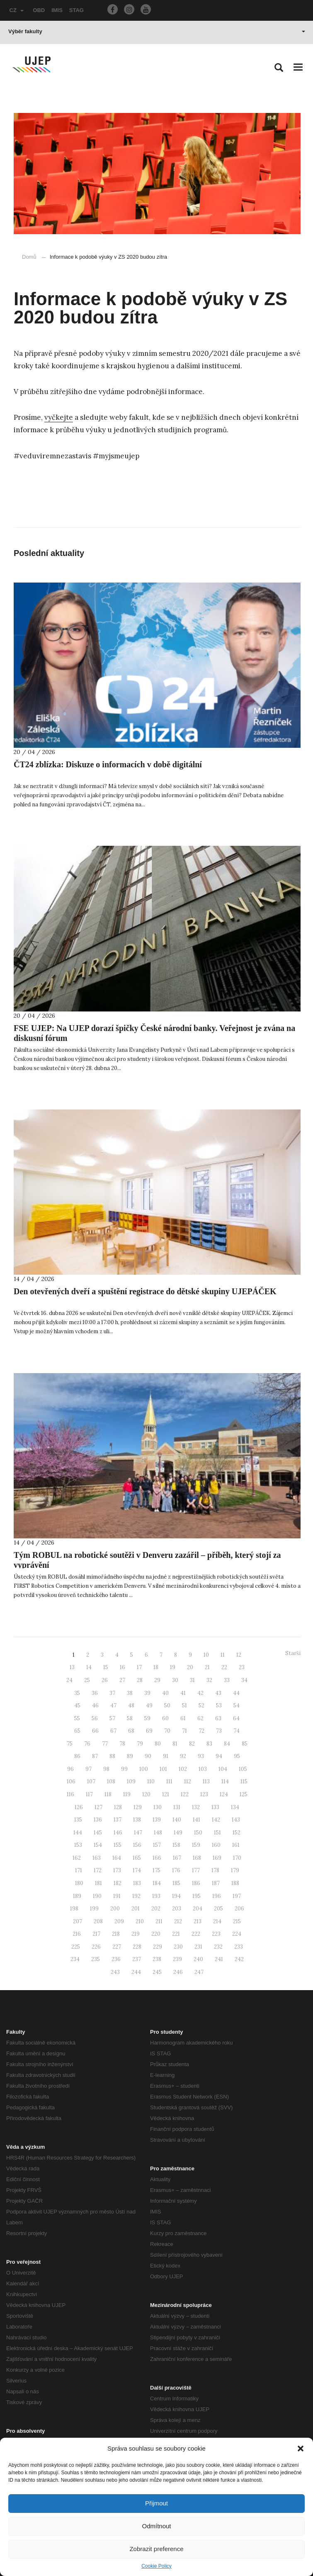 This screenshot has width=313, height=2576. Describe the element at coordinates (183, 1693) in the screenshot. I see `41` at that location.